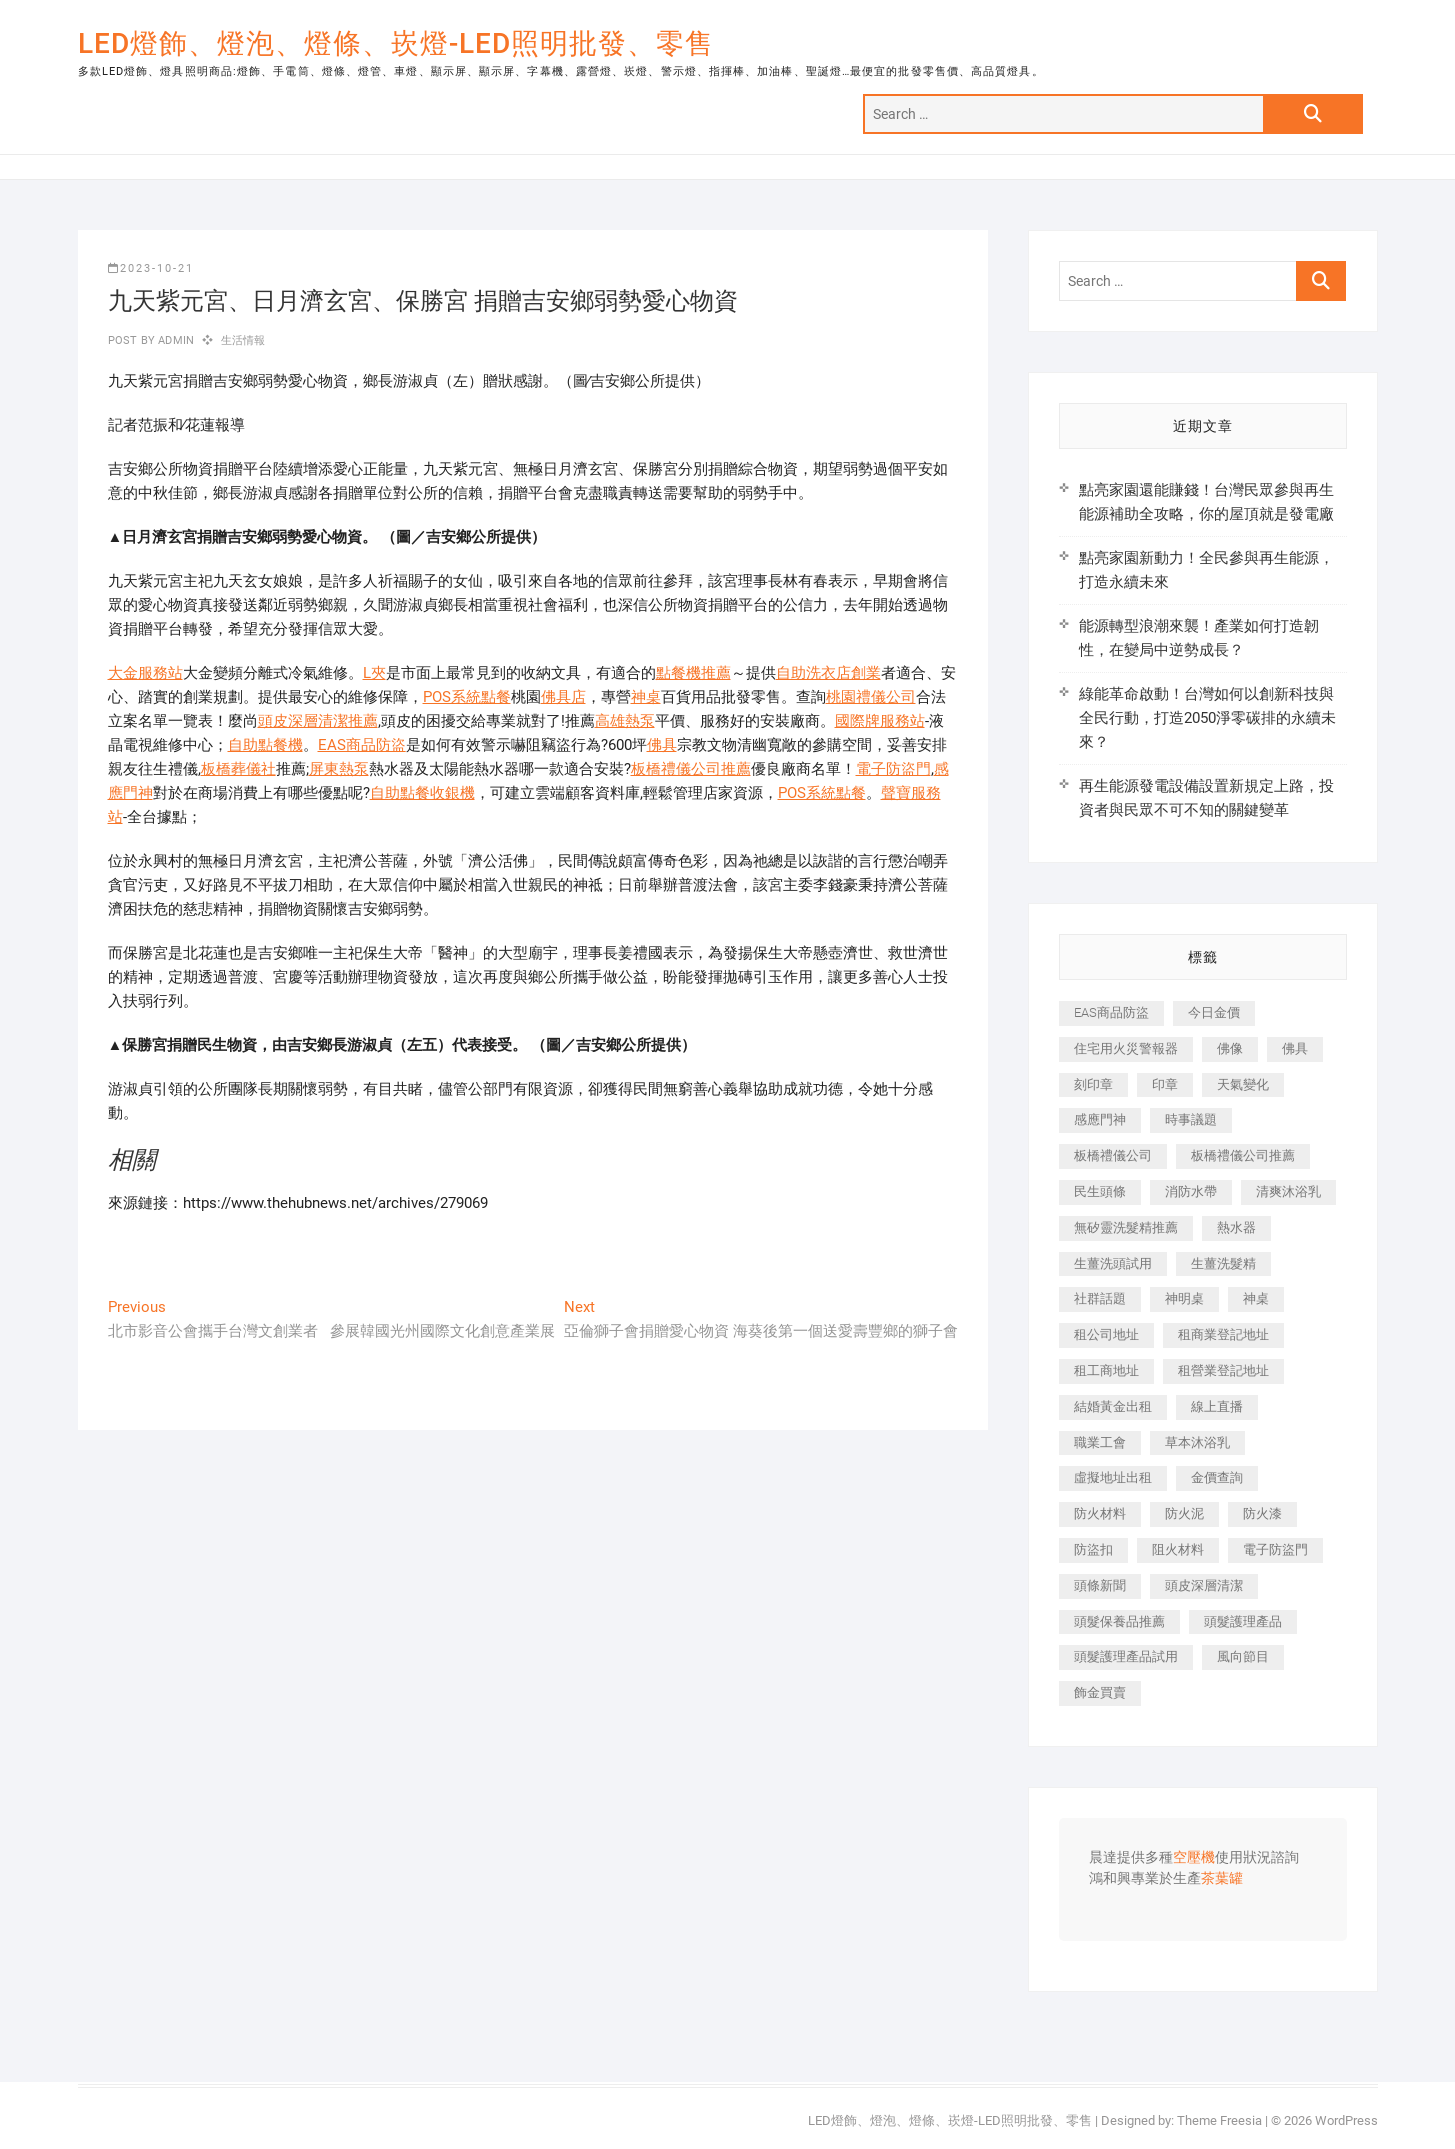 This screenshot has height=2149, width=1455. What do you see at coordinates (339, 769) in the screenshot?
I see `屏東熱泵` at bounding box center [339, 769].